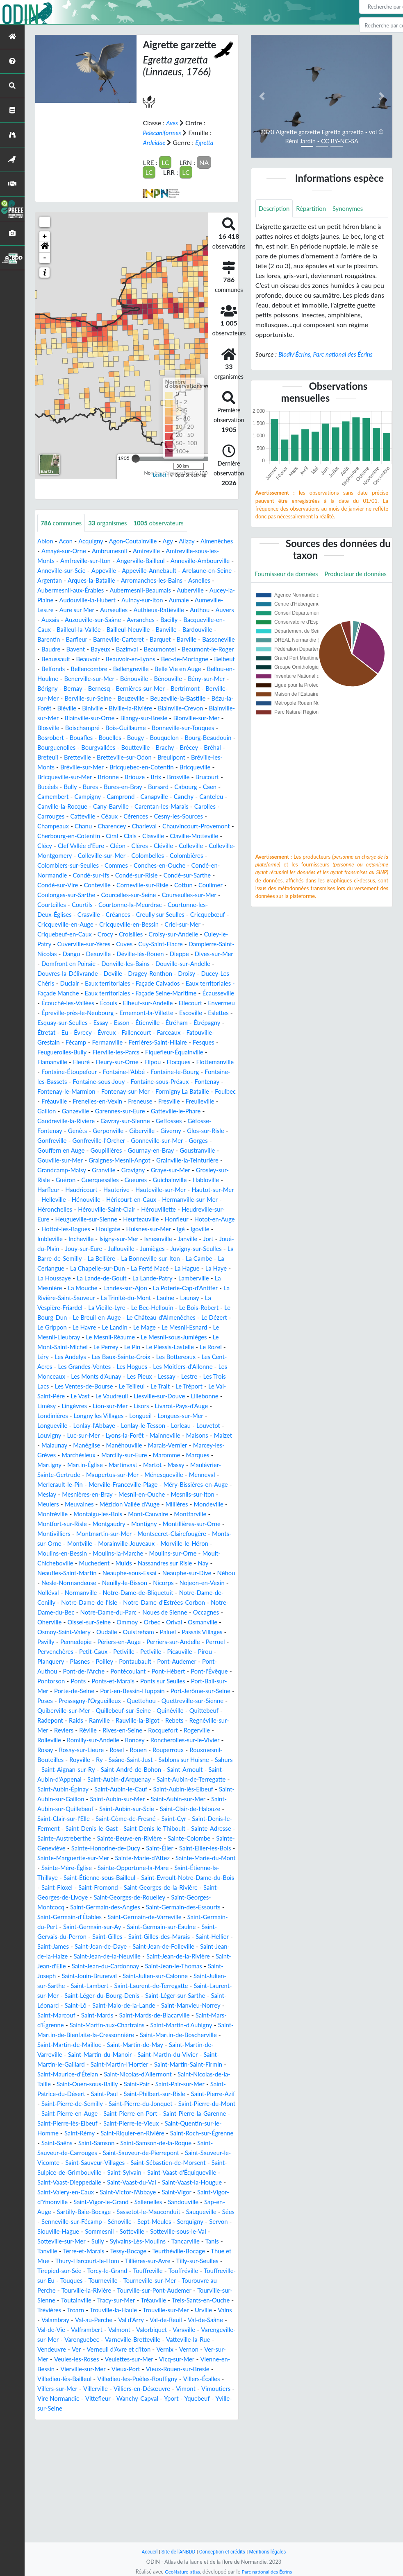 This screenshot has height=2576, width=403. What do you see at coordinates (170, 1642) in the screenshot?
I see `Neuilly-le-Bisson` at bounding box center [170, 1642].